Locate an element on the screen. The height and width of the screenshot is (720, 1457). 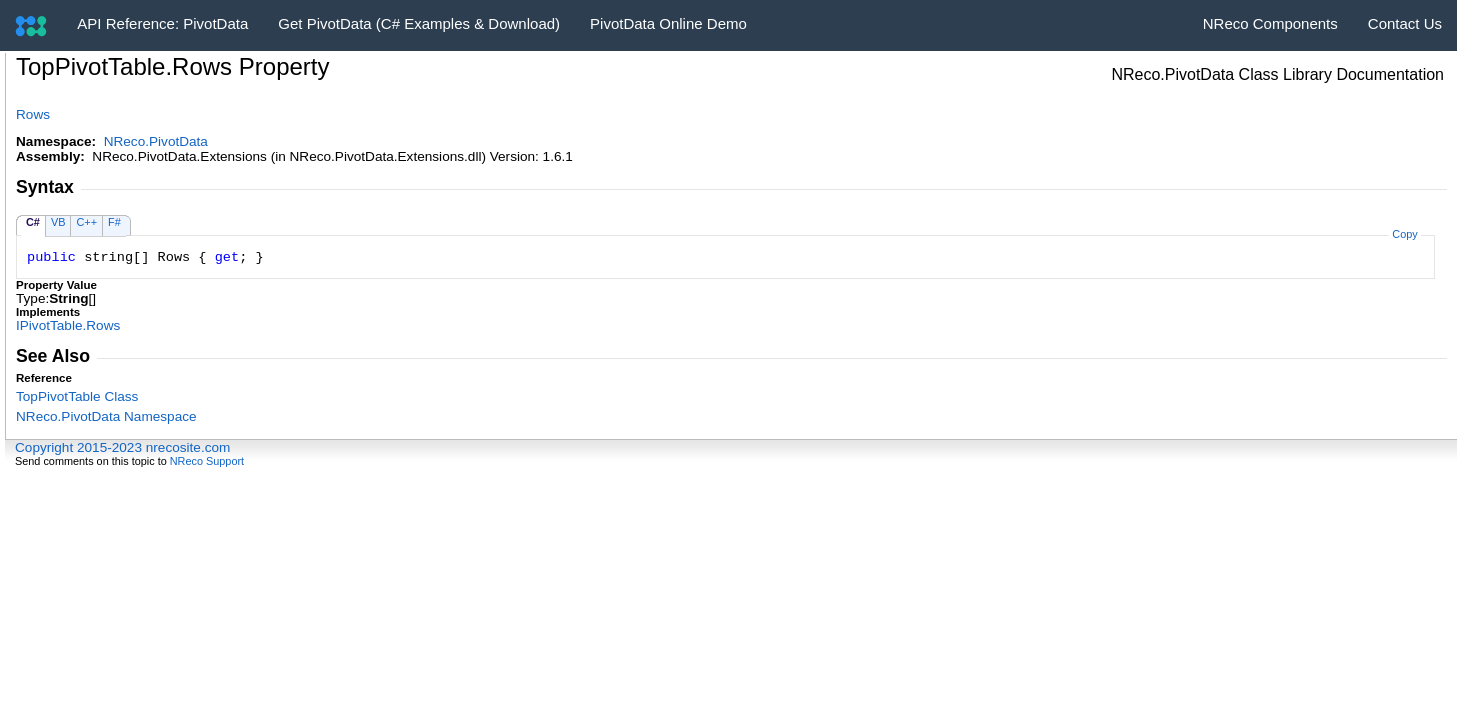
Get PivotData (C# Examples & Download) is located at coordinates (419, 23).